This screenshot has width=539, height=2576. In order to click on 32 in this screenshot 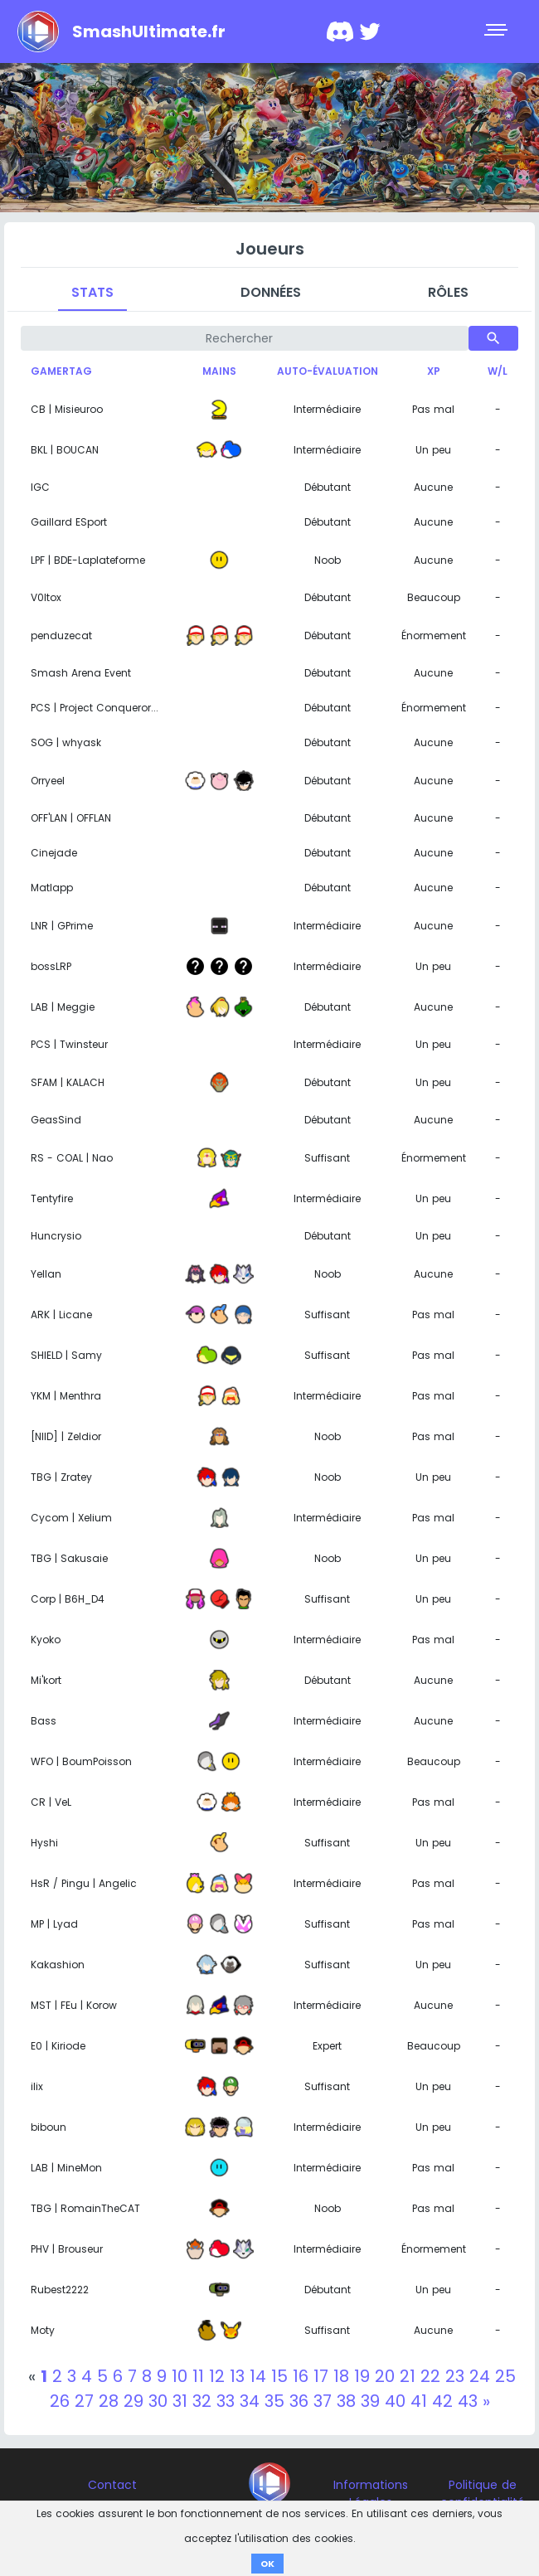, I will do `click(201, 2401)`.